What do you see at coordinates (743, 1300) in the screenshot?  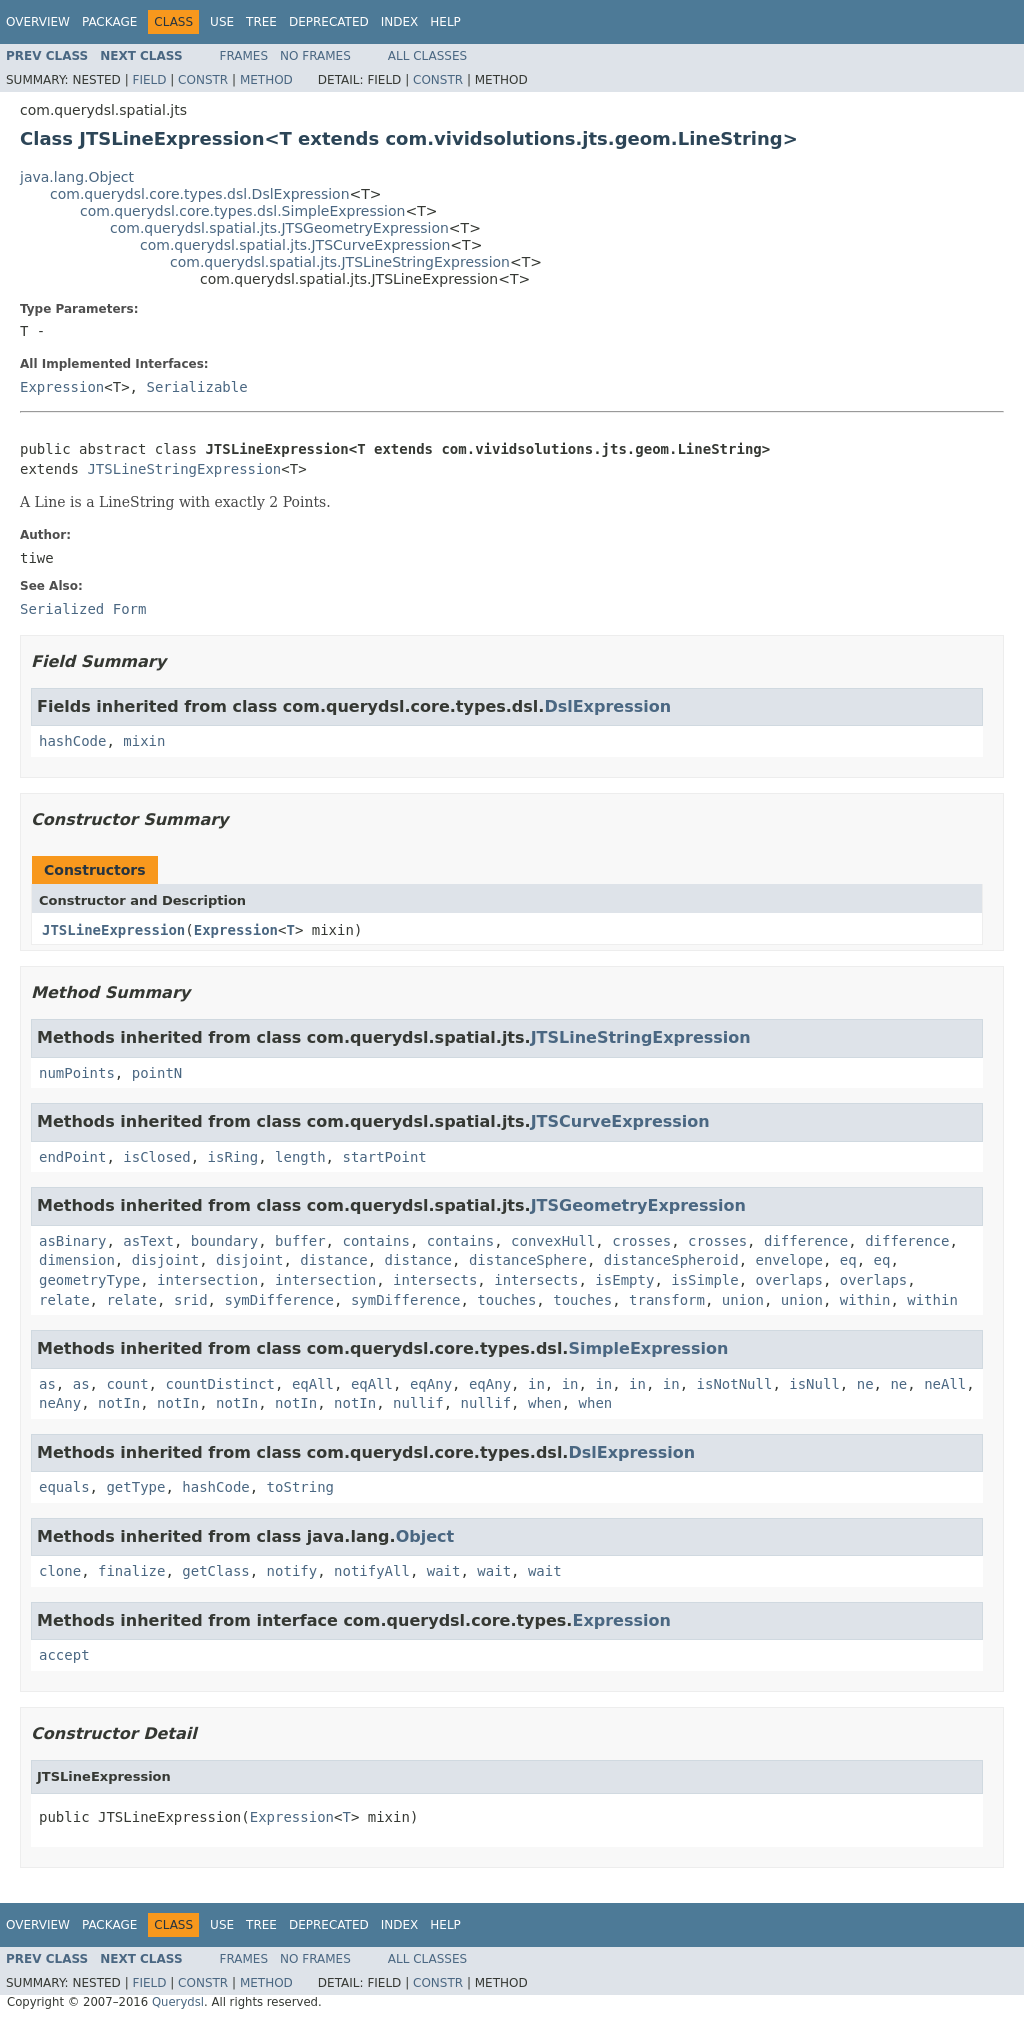 I see `union` at bounding box center [743, 1300].